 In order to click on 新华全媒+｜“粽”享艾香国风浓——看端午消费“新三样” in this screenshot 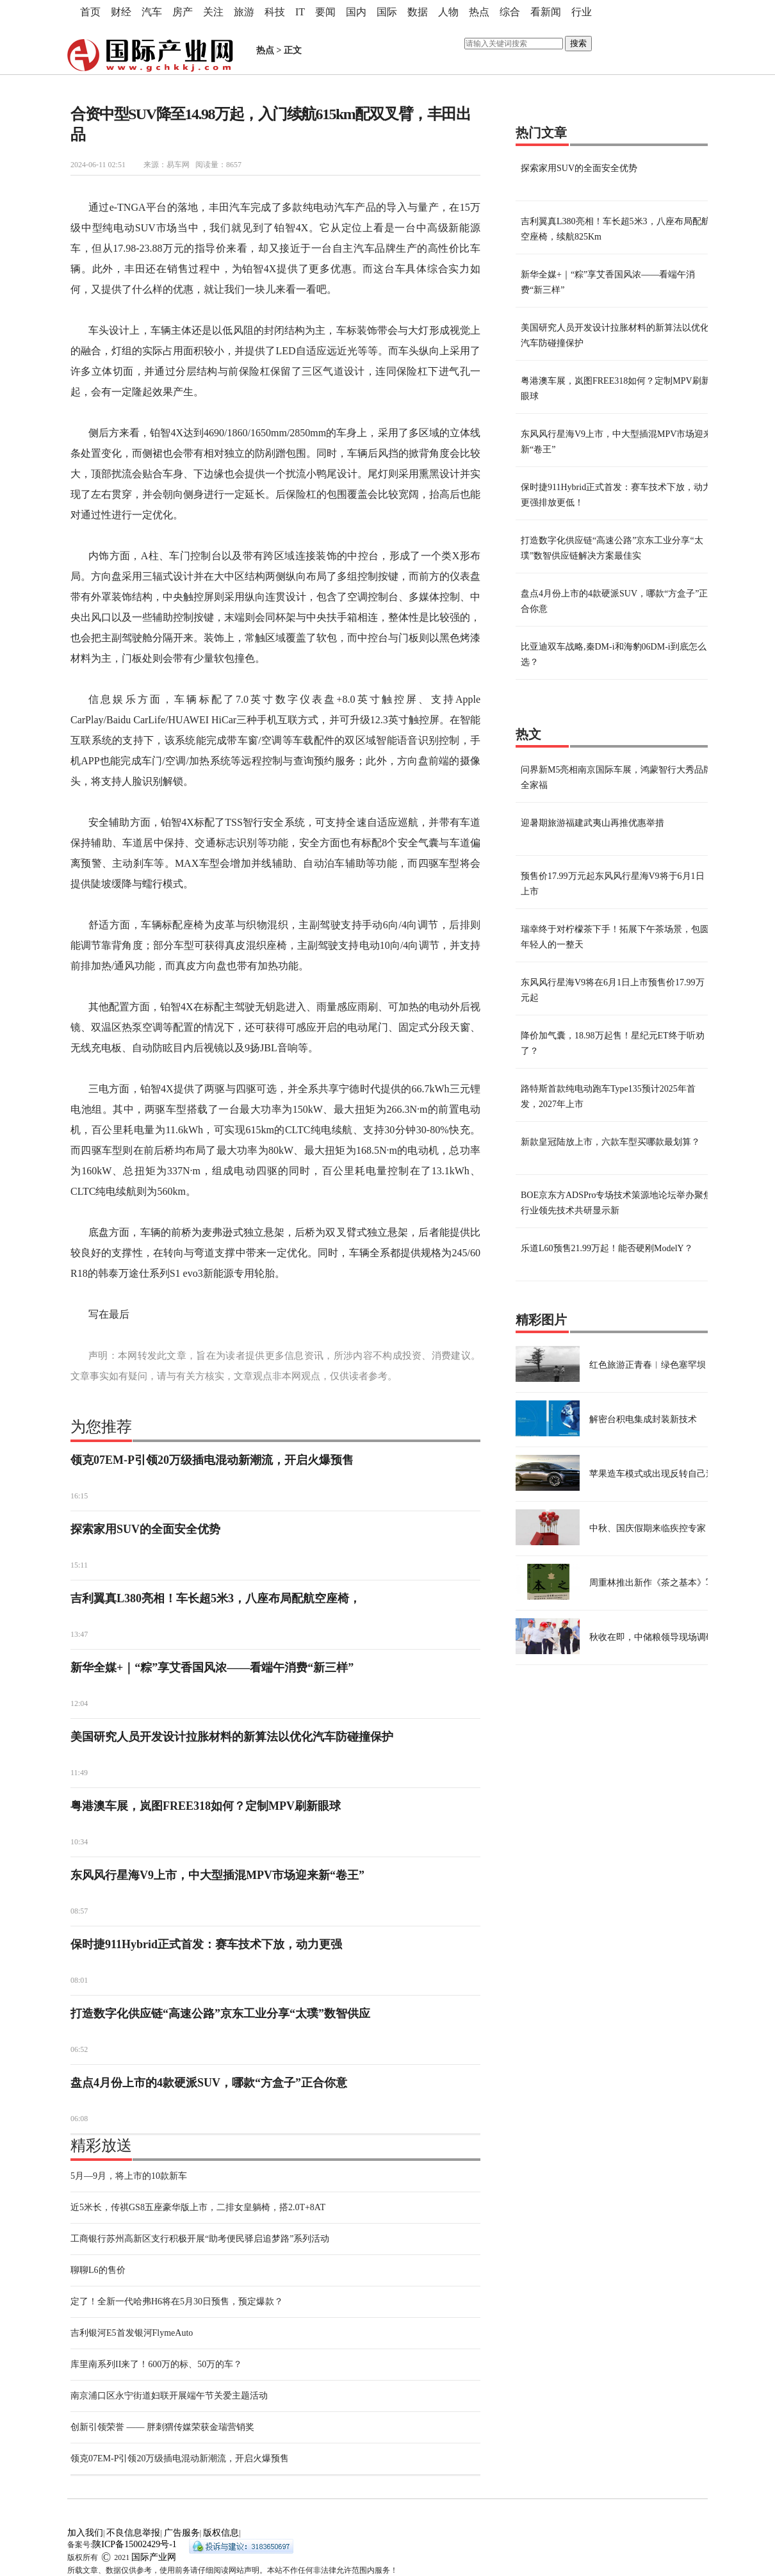, I will do `click(212, 1667)`.